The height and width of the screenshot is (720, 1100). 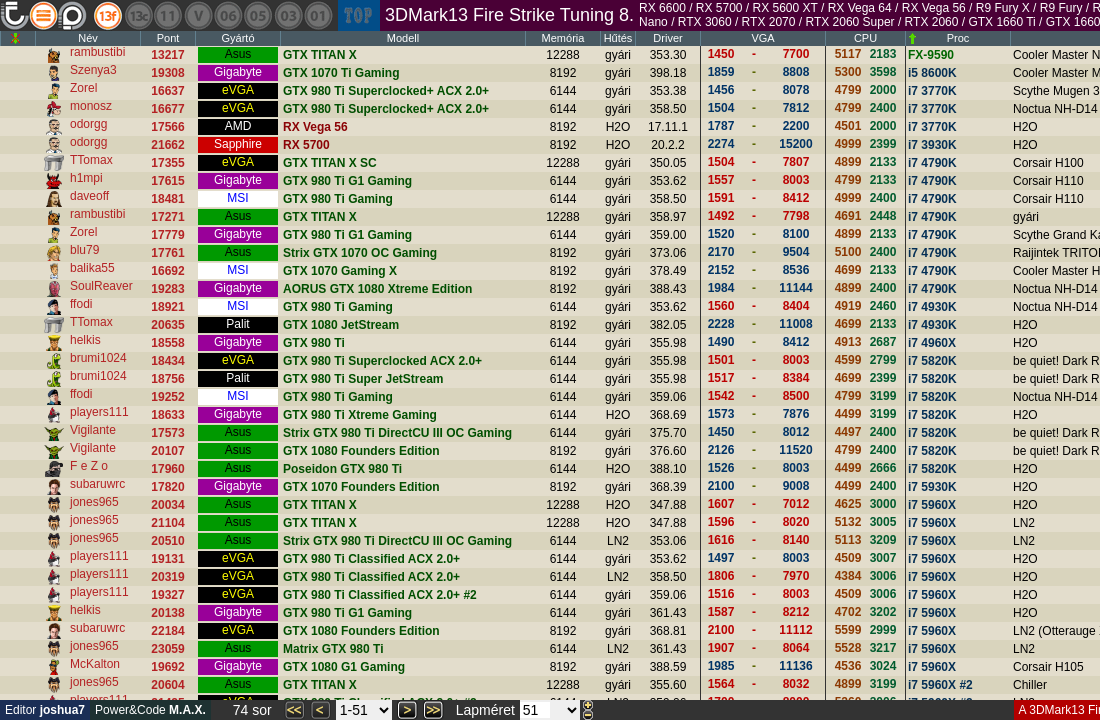 I want to click on Vigilante, so click(x=93, y=430).